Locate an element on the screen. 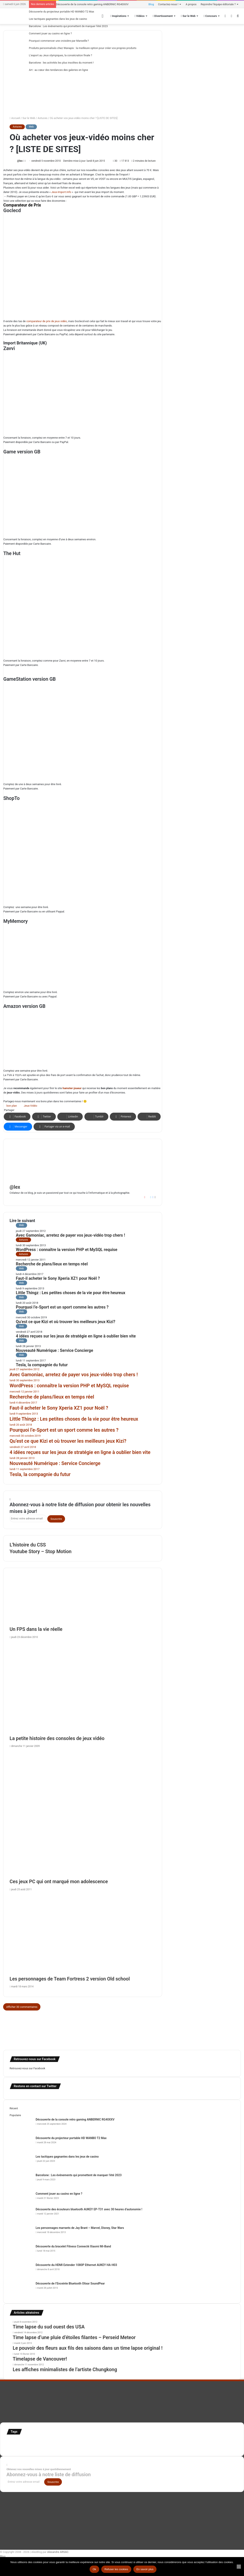 This screenshot has height=2576, width=244. Le pouvoir des fleurs aux fils des saisons dans un time lapse original ! is located at coordinates (88, 2348).